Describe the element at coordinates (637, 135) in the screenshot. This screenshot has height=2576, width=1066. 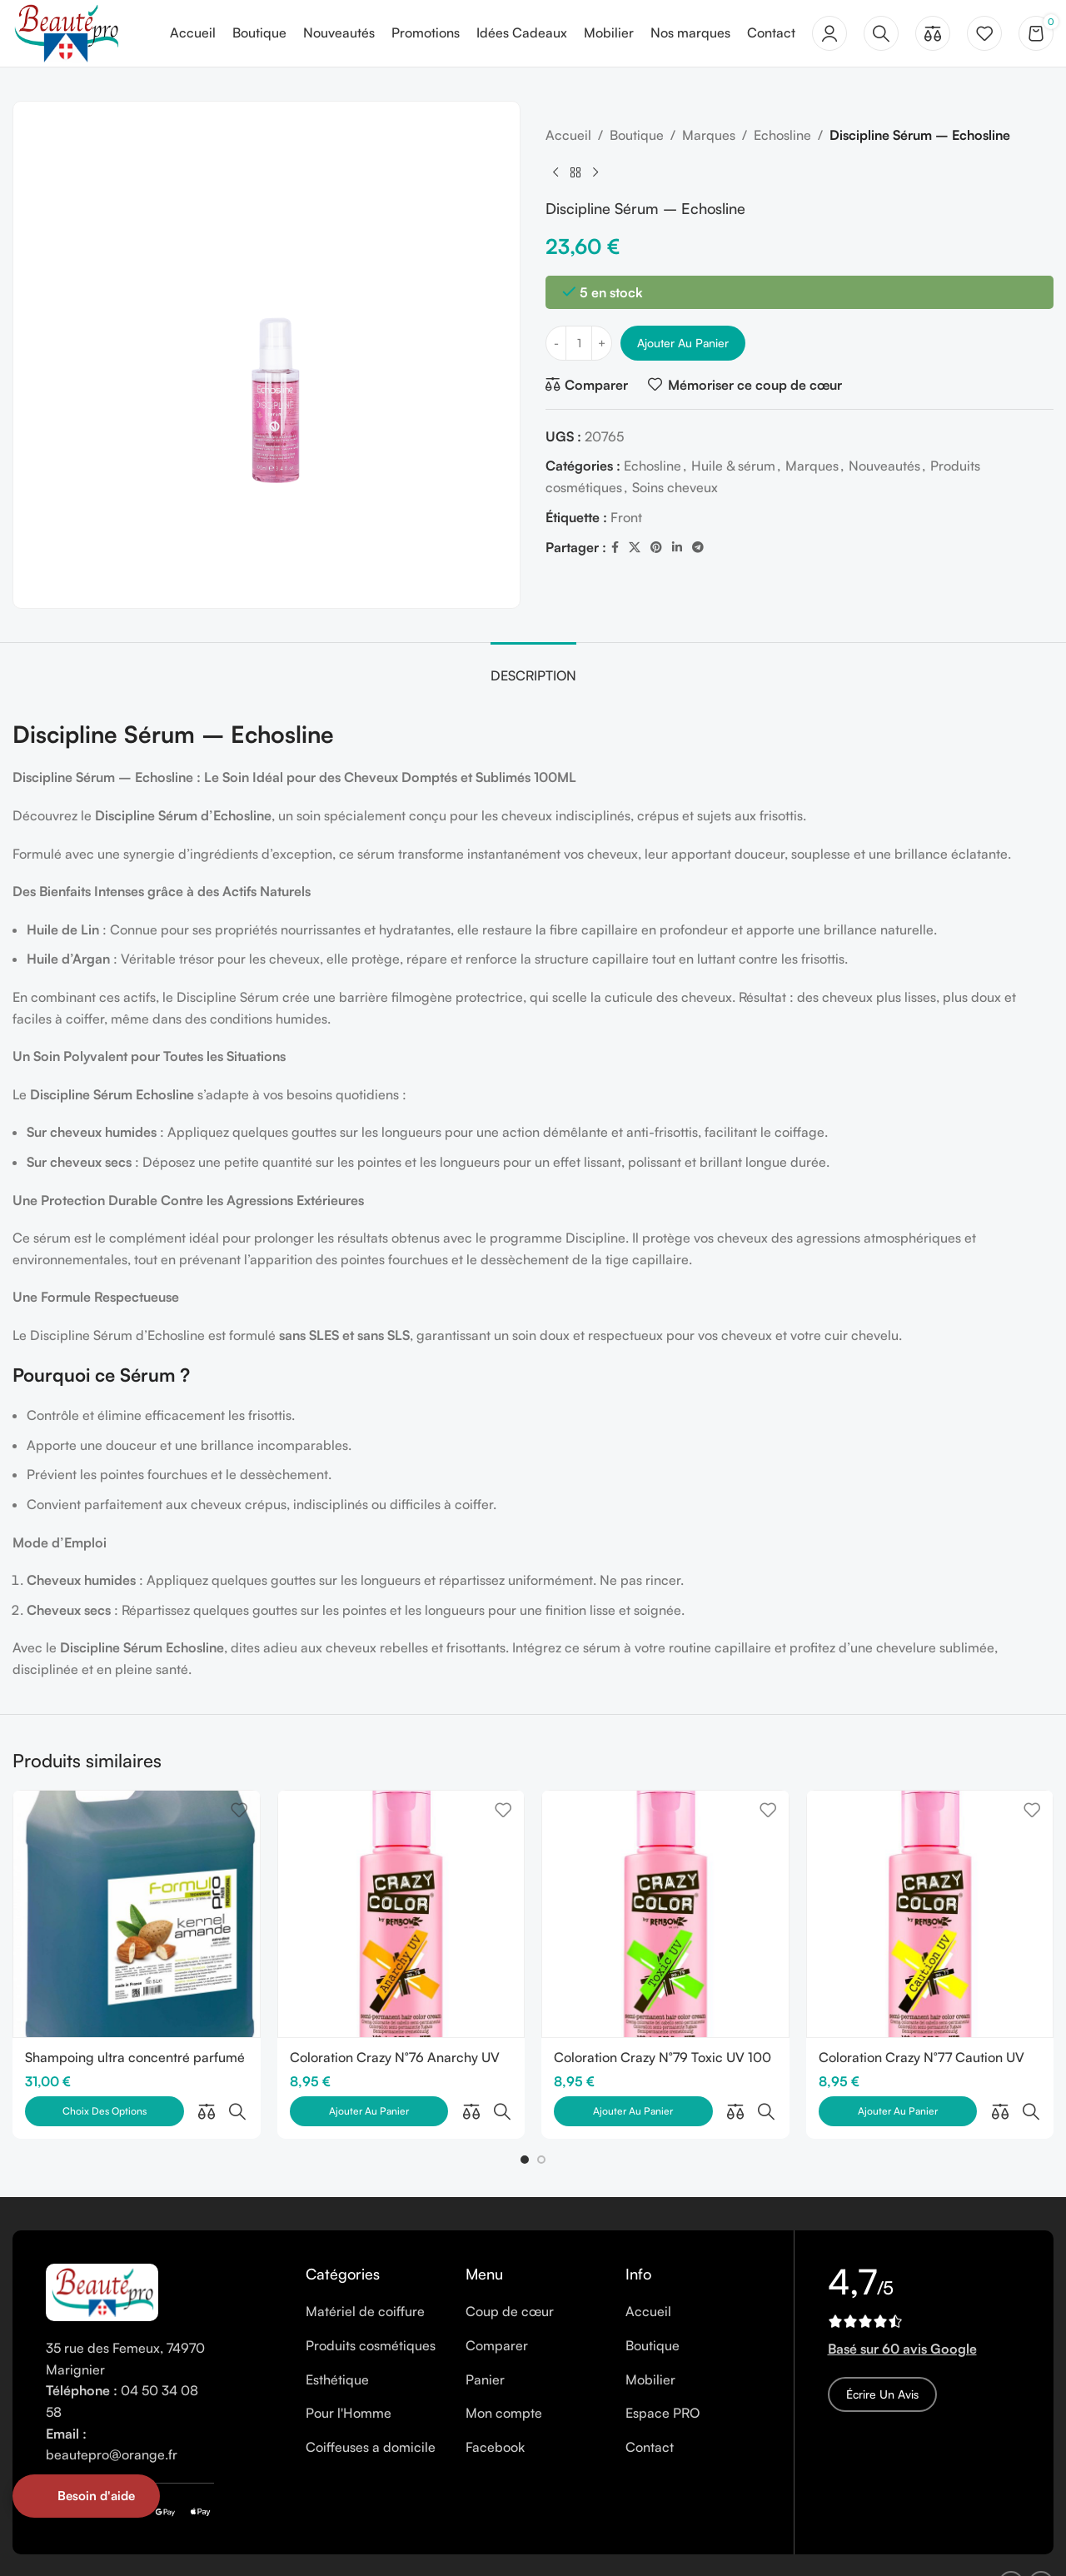
I see `Boutique` at that location.